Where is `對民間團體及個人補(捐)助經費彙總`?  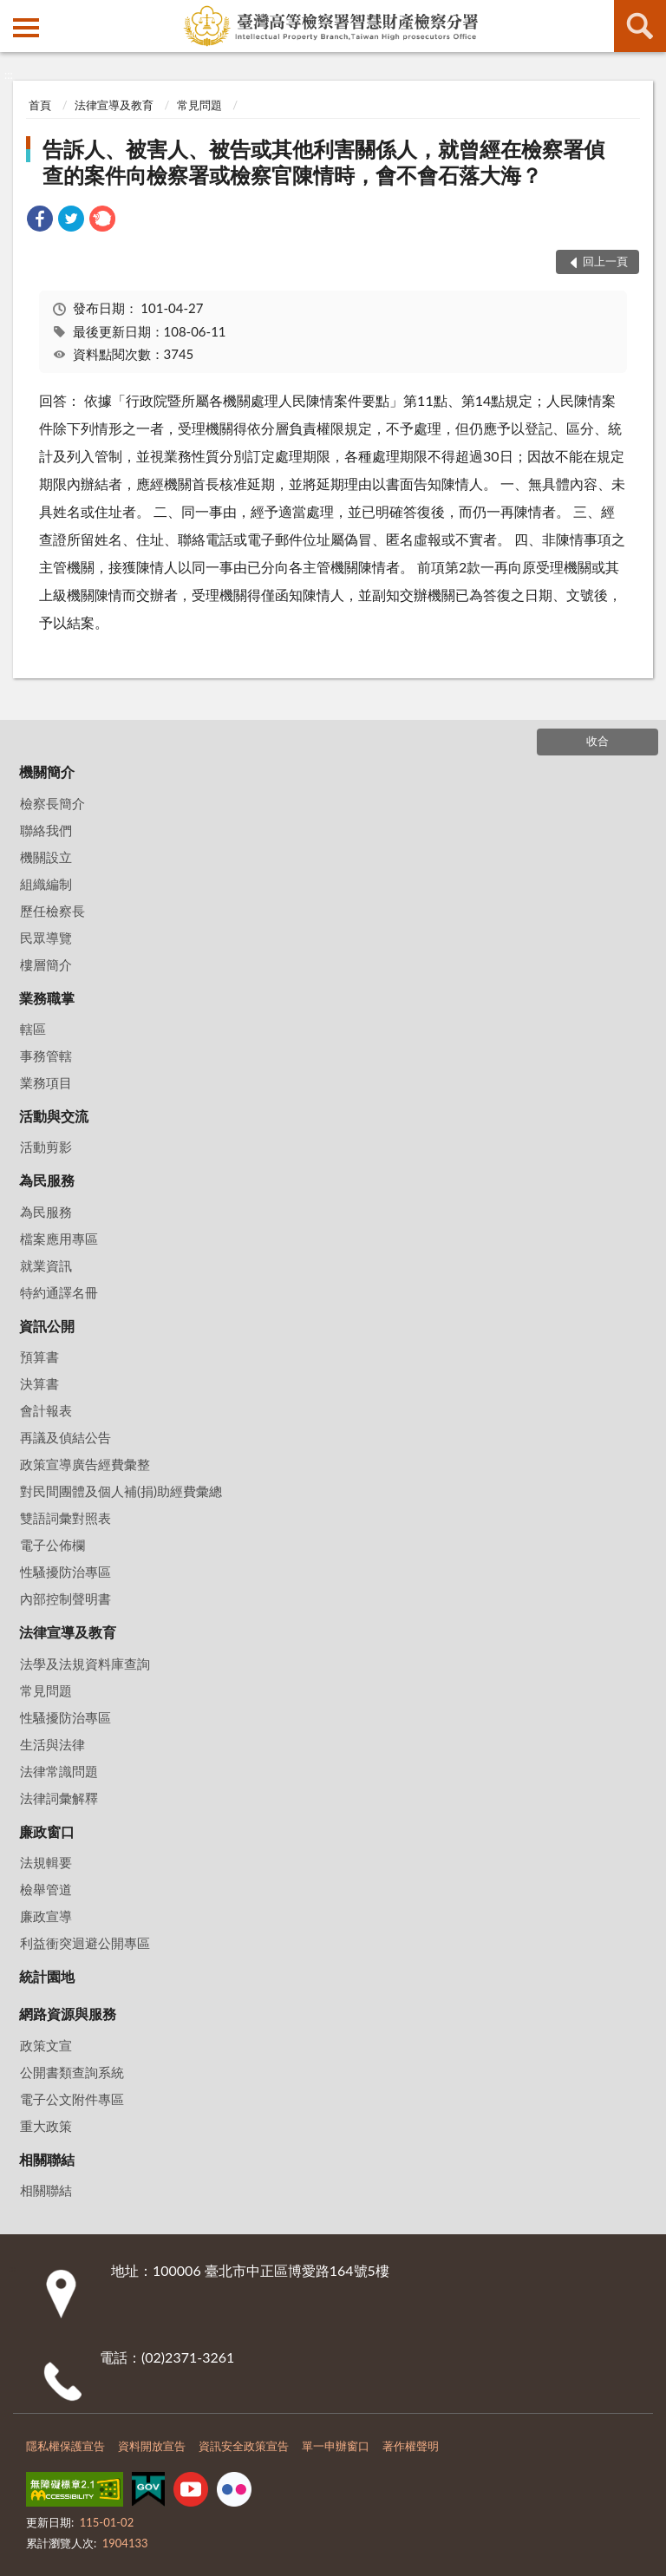
對民間團體及個人補(捐)助經費彙總 is located at coordinates (121, 1491).